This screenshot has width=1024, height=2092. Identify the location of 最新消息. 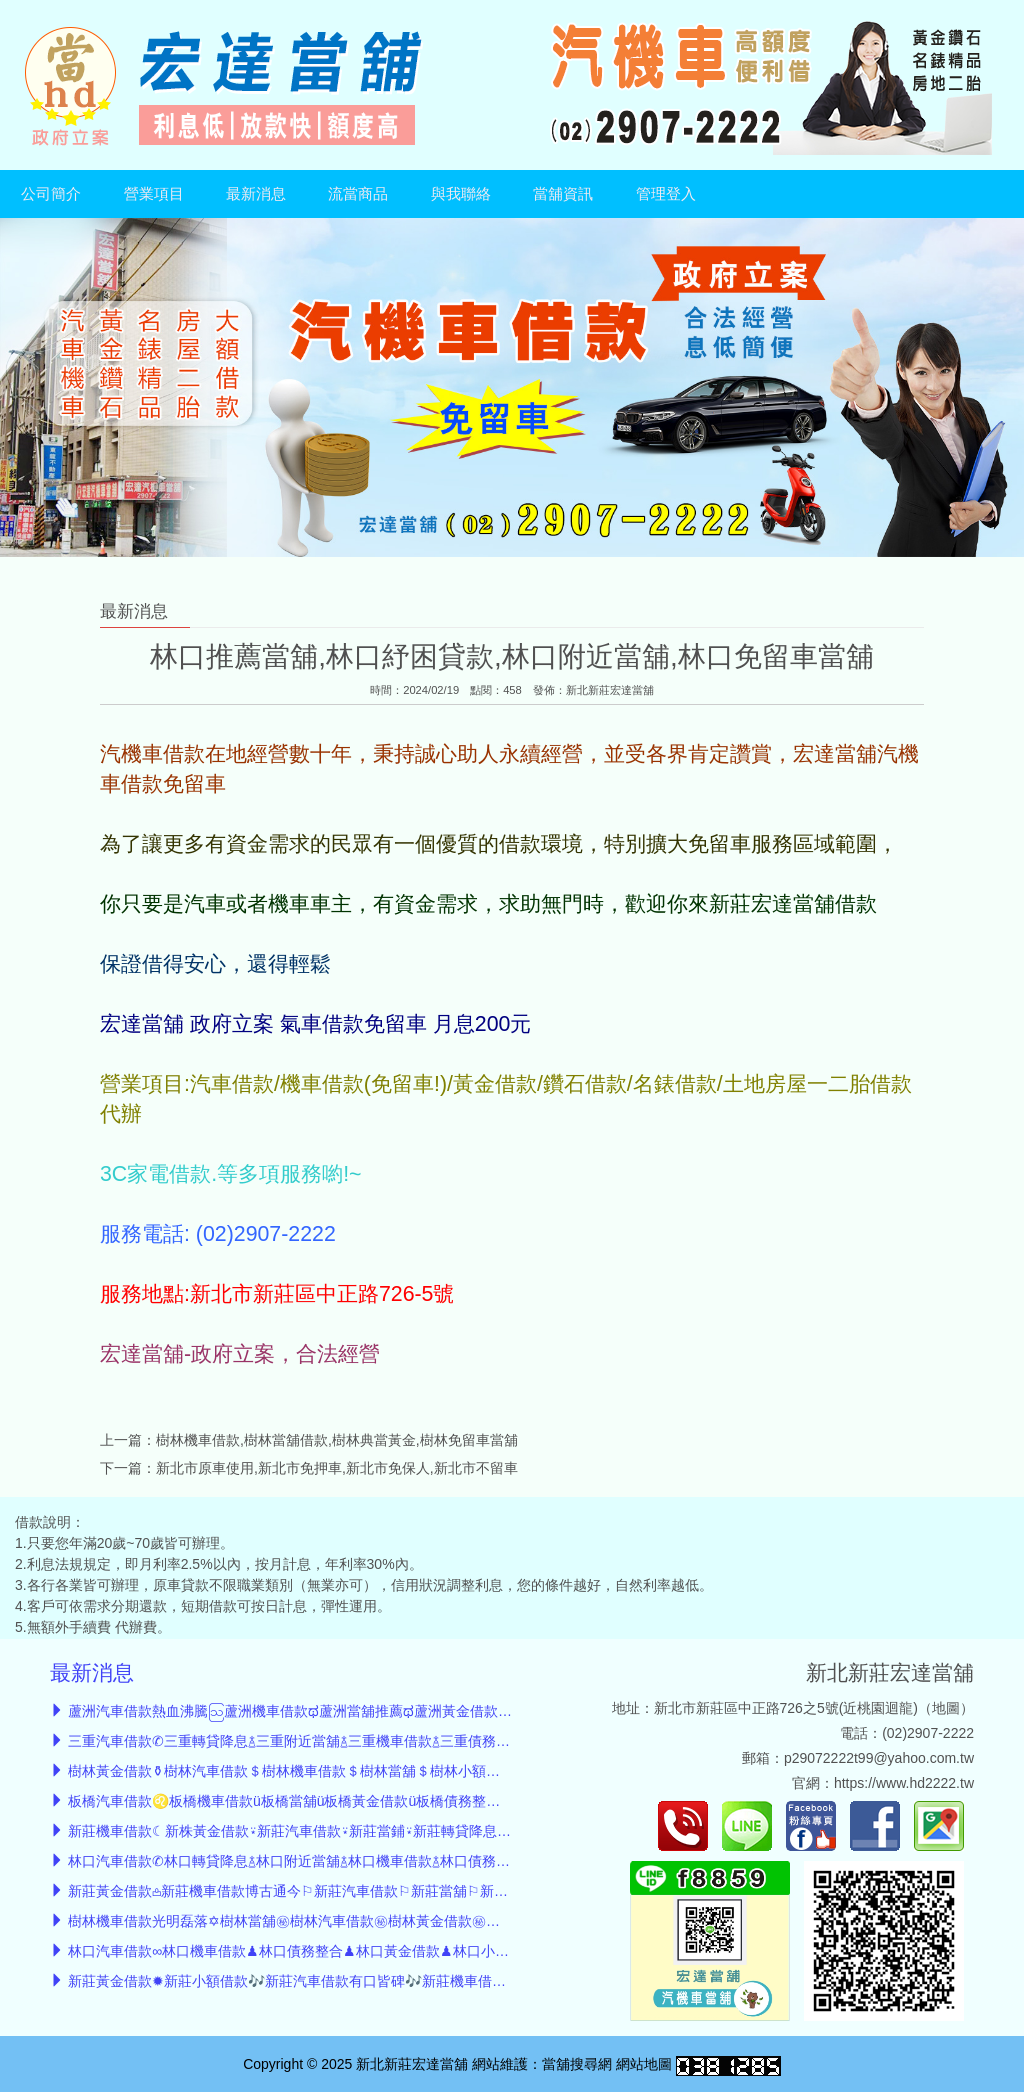
(256, 194).